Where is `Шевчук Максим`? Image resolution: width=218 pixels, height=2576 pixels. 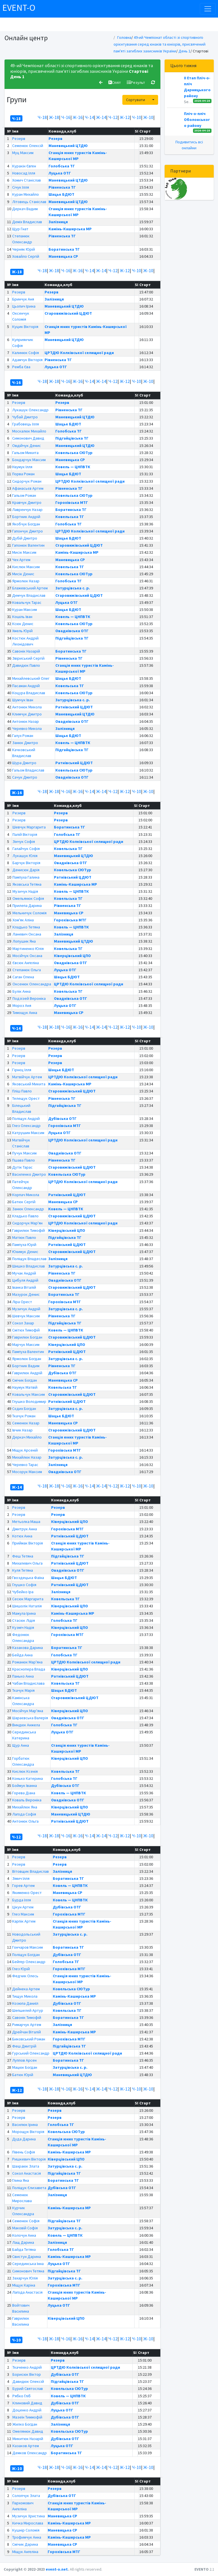 Шевчук Максим is located at coordinates (26, 1315).